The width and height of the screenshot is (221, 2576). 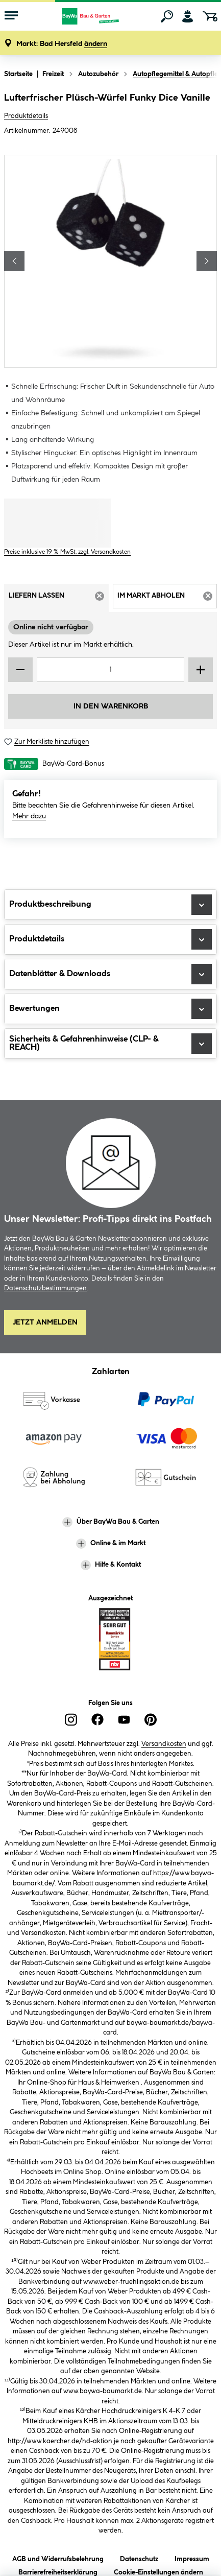 I want to click on Datenschutz, so click(x=139, y=2557).